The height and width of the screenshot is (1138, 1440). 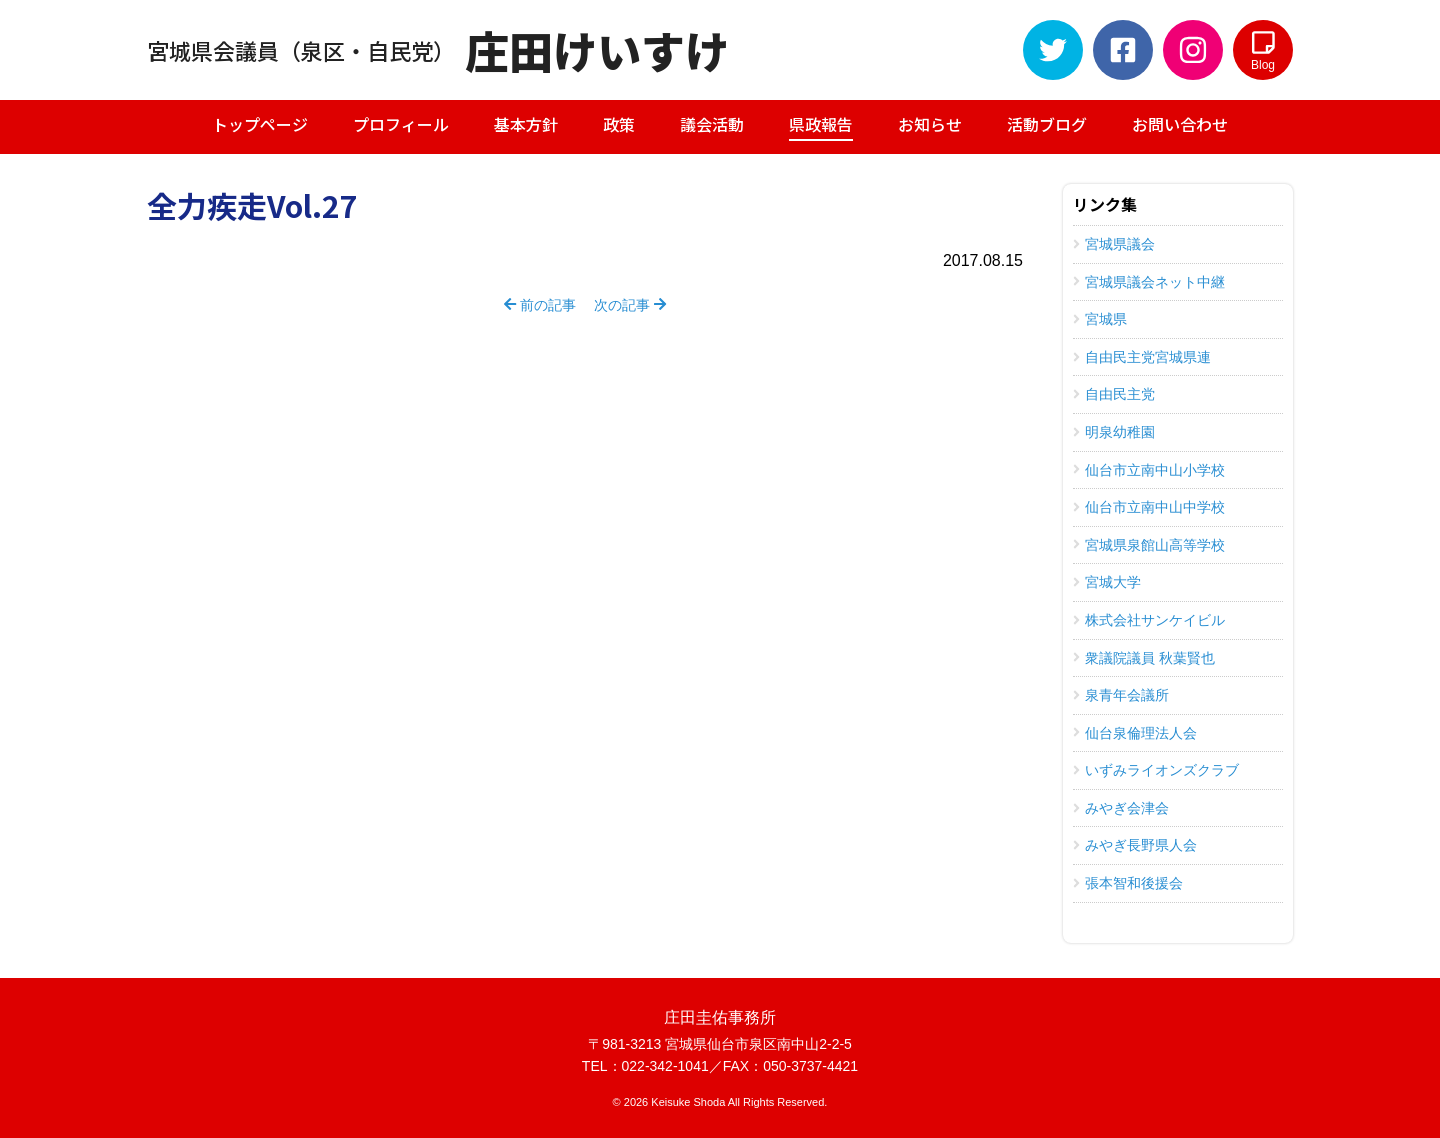 I want to click on 議会活動, so click(x=712, y=124).